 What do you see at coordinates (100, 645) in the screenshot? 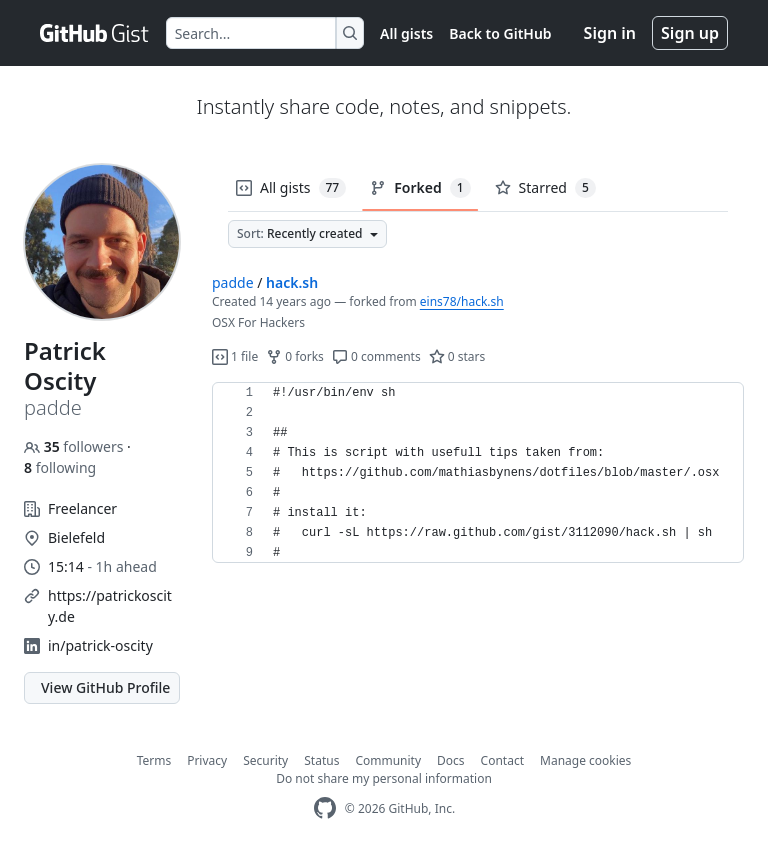
I see `in/patrick-oscity` at bounding box center [100, 645].